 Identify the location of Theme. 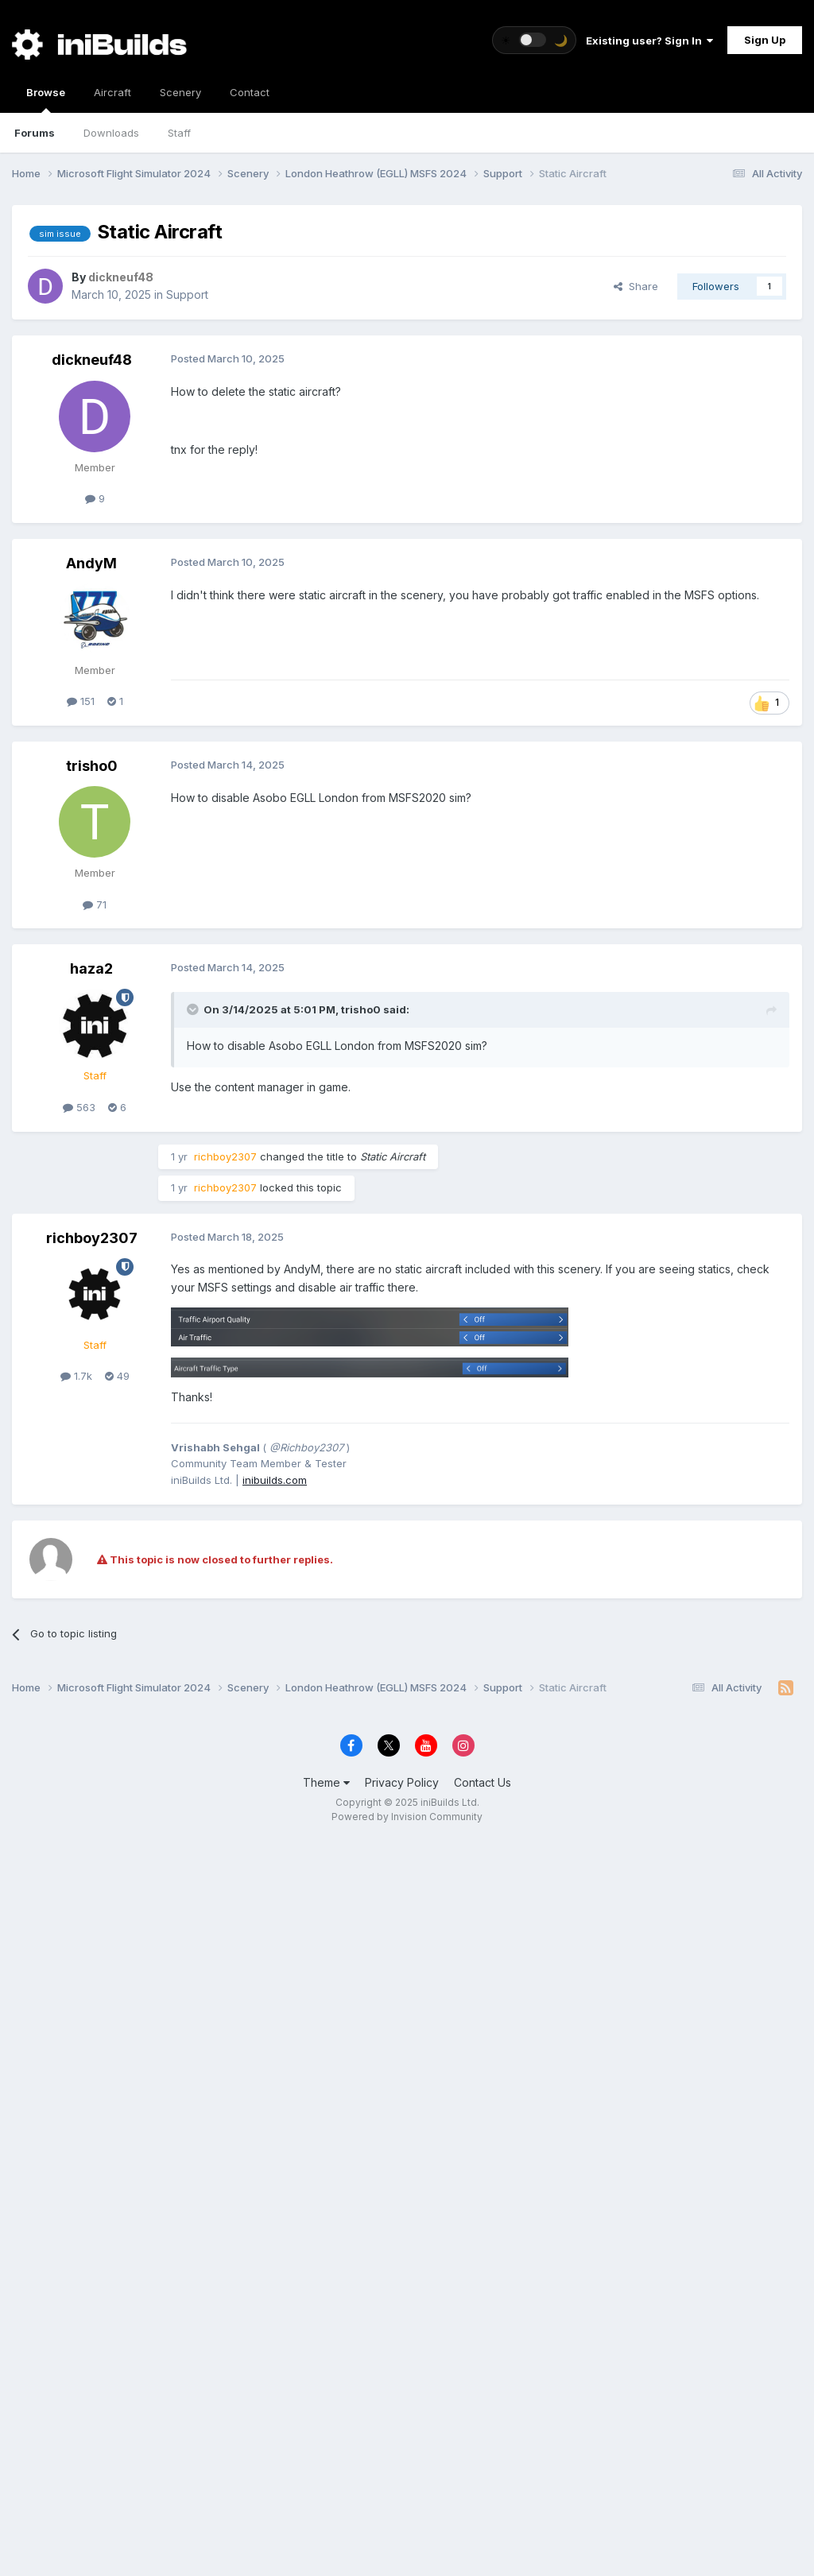
(326, 1782).